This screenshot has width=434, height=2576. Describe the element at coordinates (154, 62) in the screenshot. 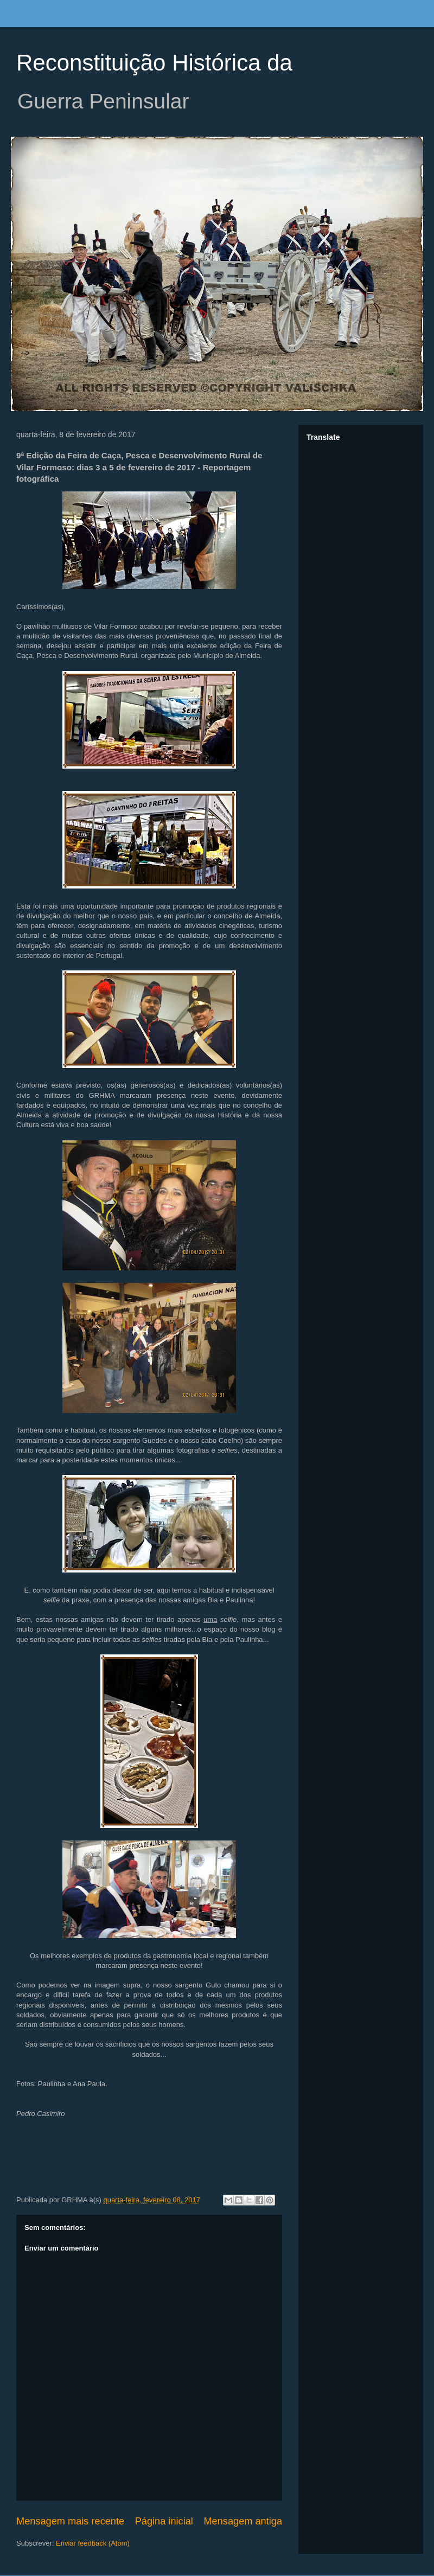

I see `Reconstituição Histórica da` at that location.